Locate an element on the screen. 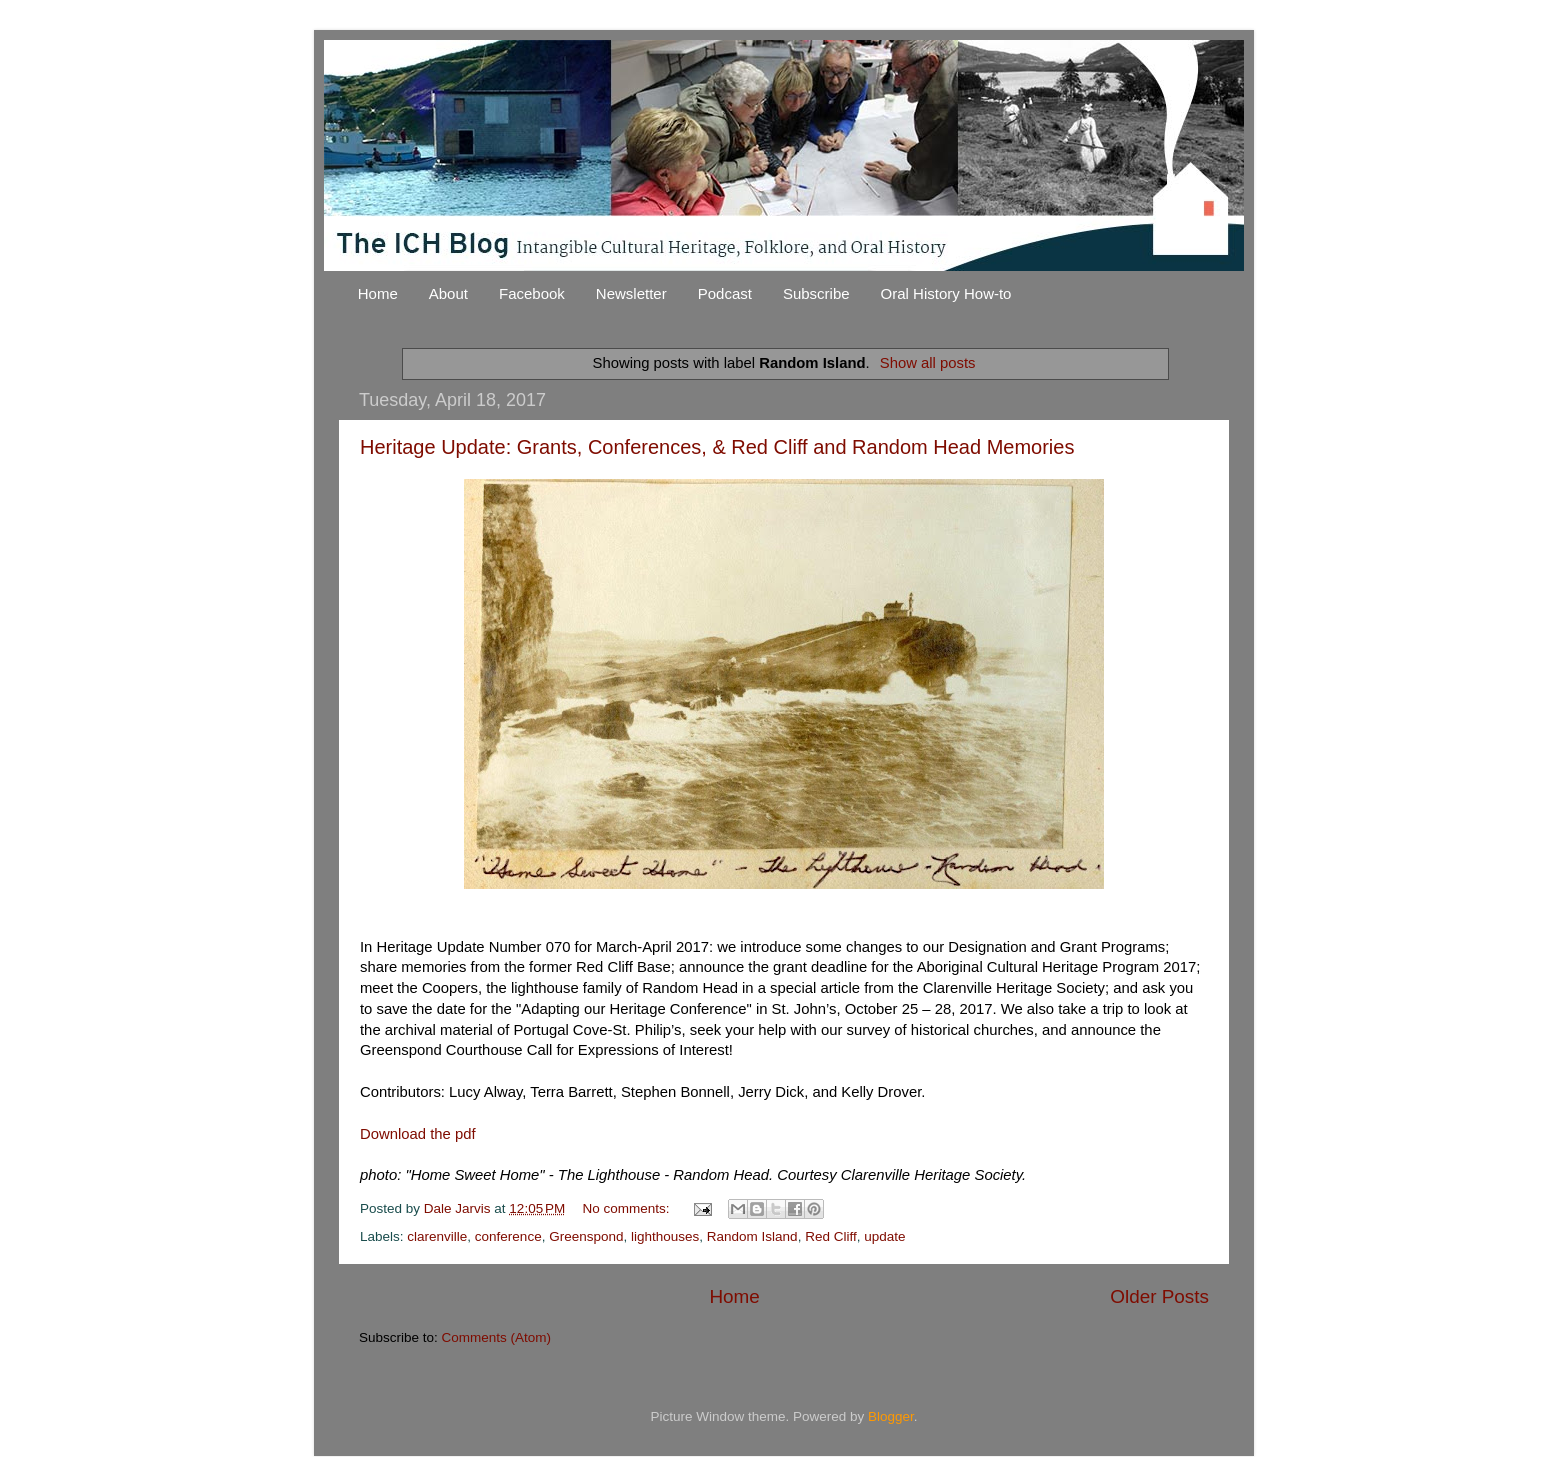 The width and height of the screenshot is (1568, 1457). Home is located at coordinates (378, 293).